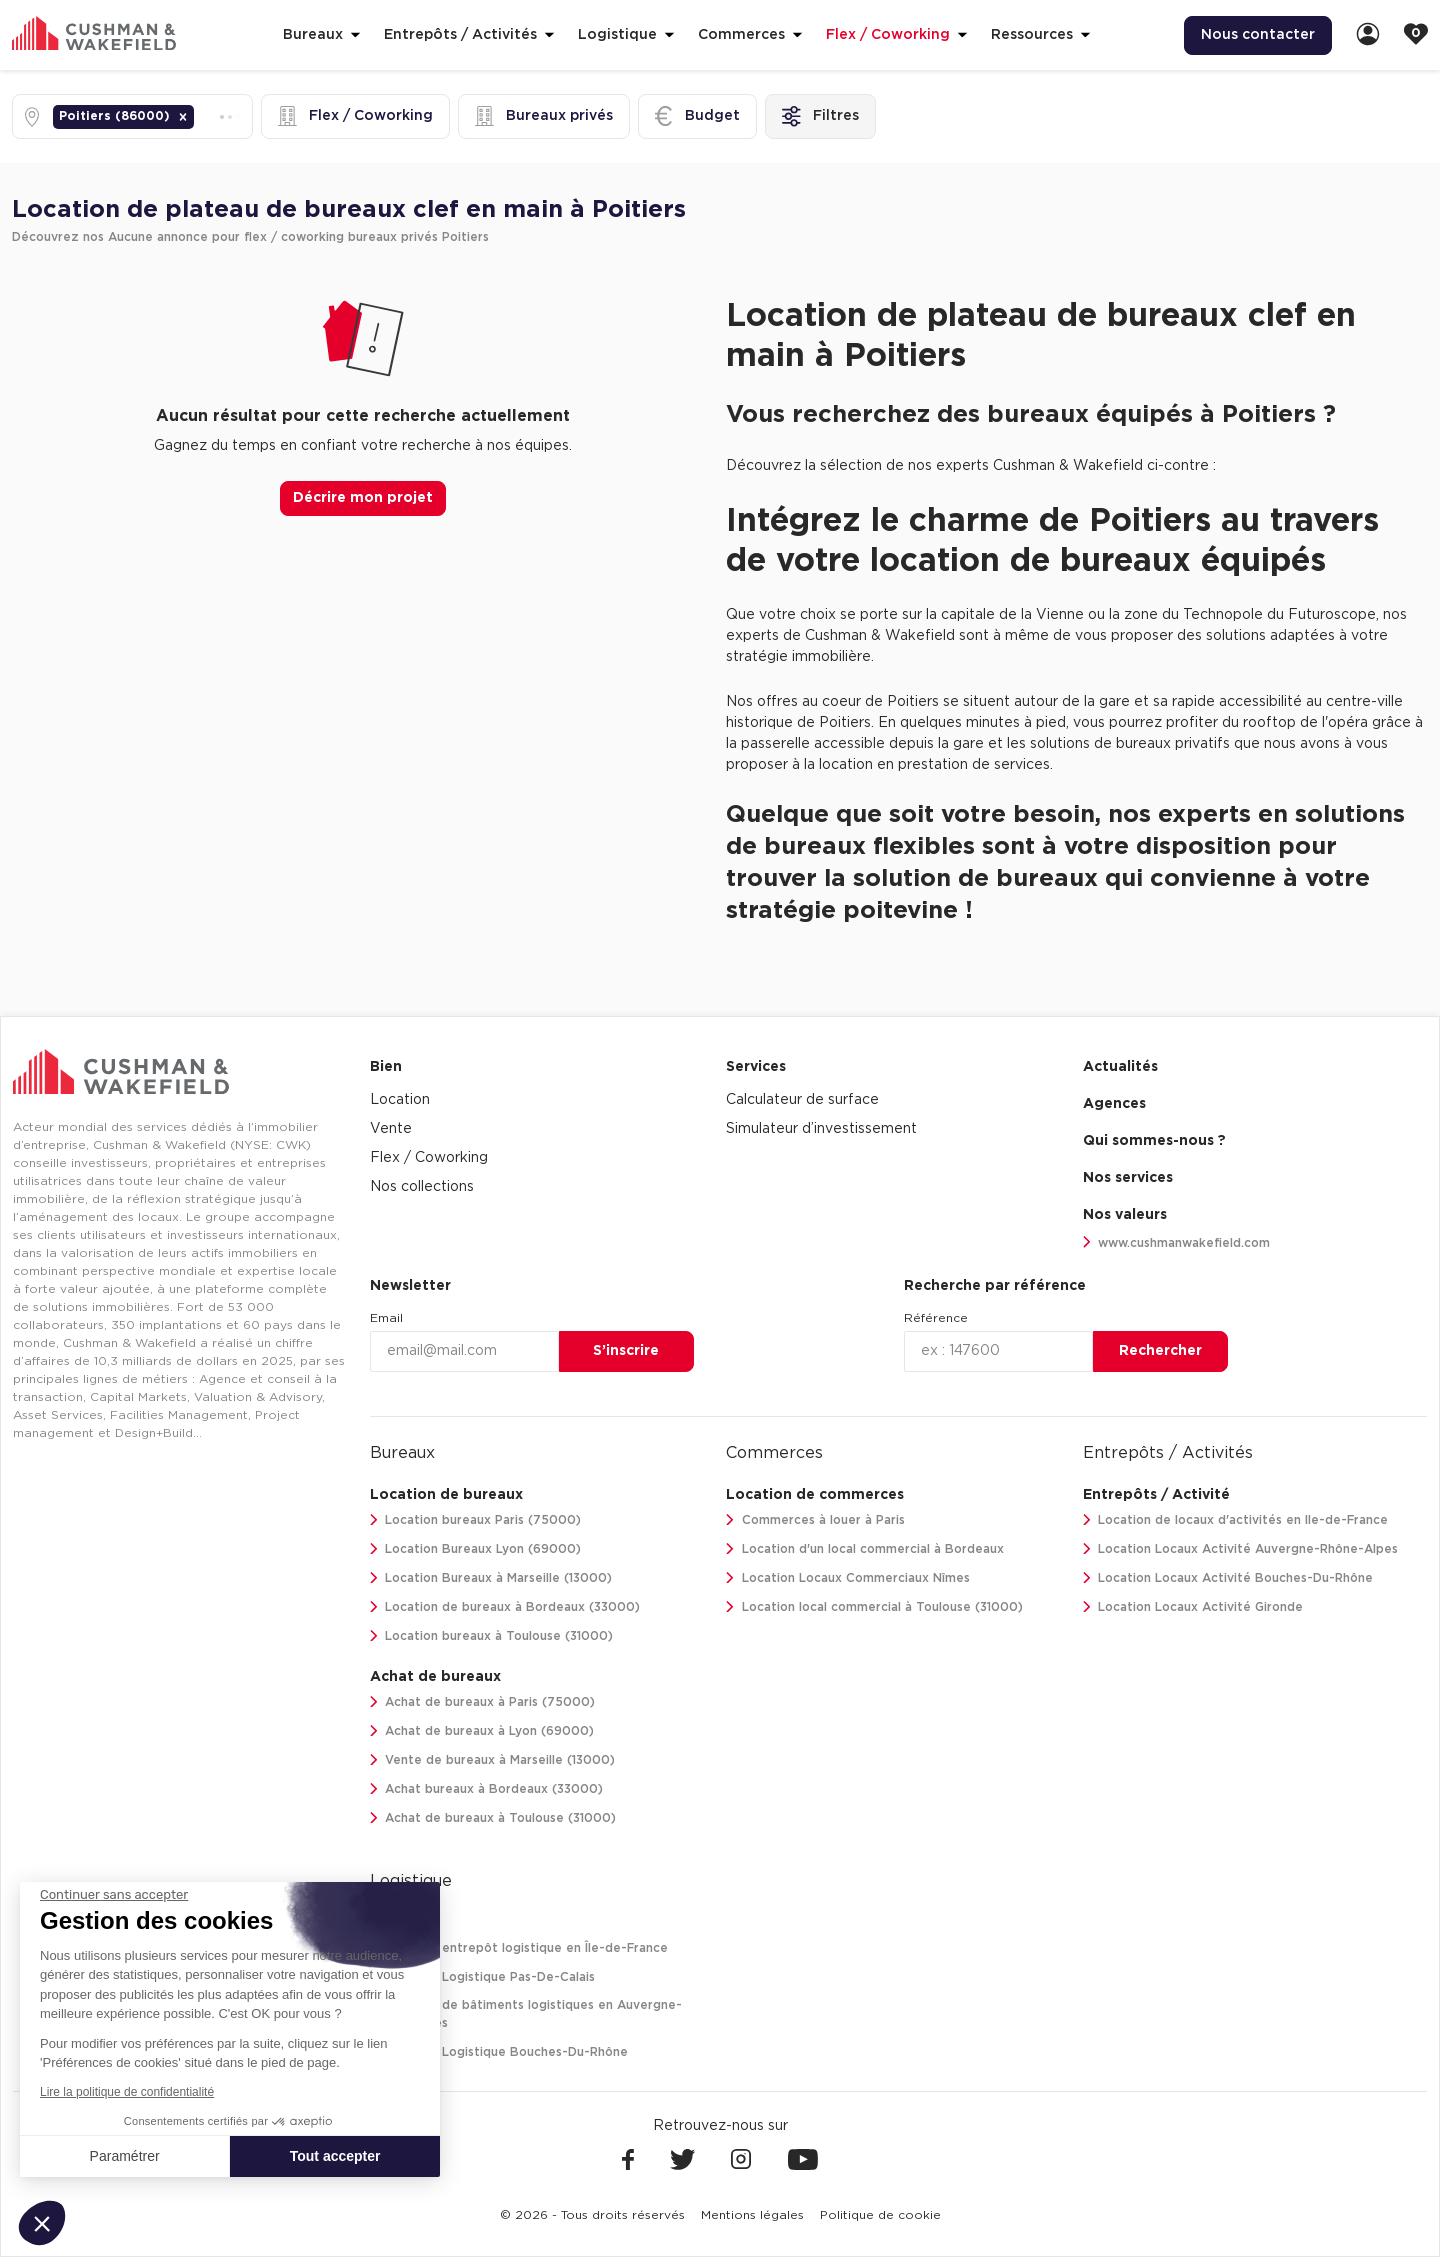 Image resolution: width=1440 pixels, height=2257 pixels. What do you see at coordinates (335, 2156) in the screenshot?
I see `Tout accepter [Accepter les cookies]` at bounding box center [335, 2156].